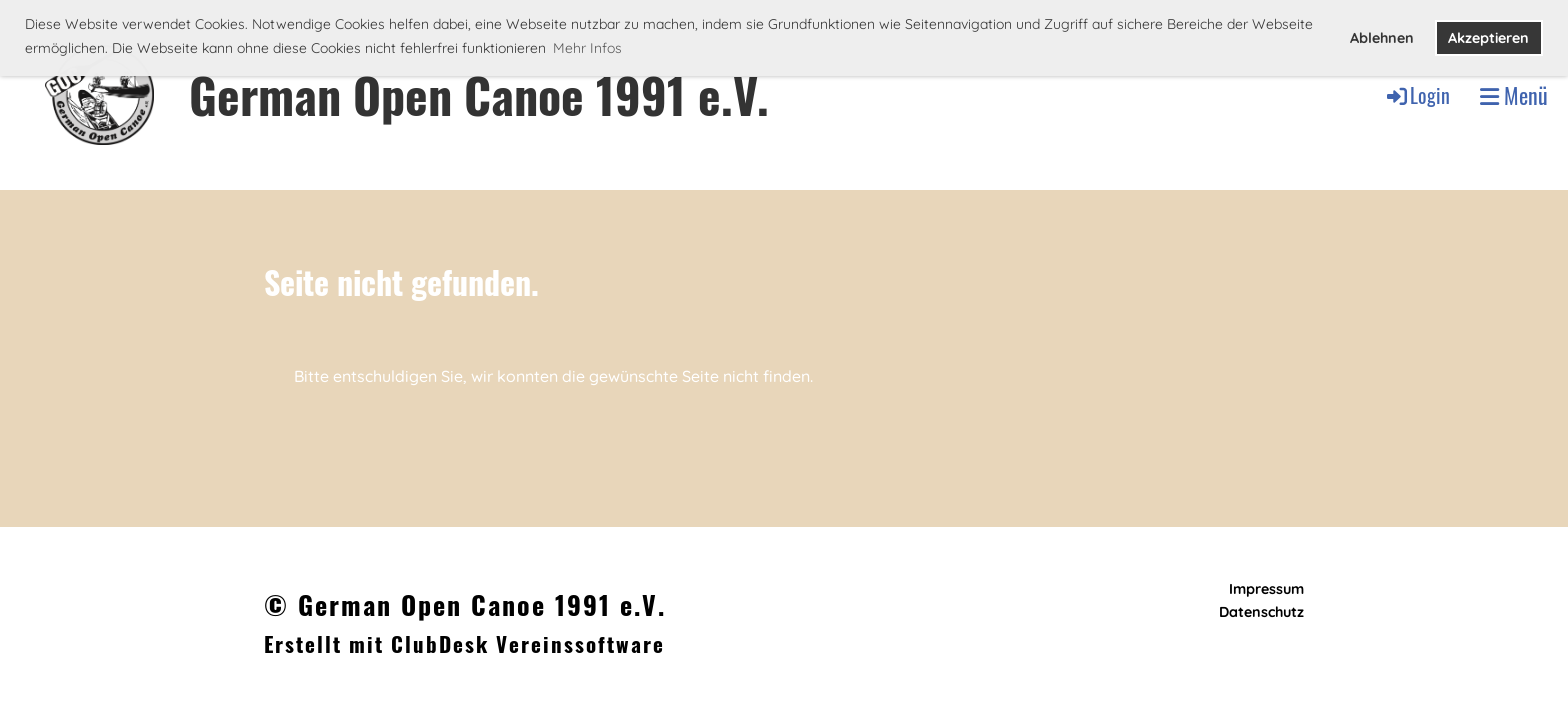 Image resolution: width=1568 pixels, height=720 pixels. Describe the element at coordinates (1417, 95) in the screenshot. I see `Login` at that location.